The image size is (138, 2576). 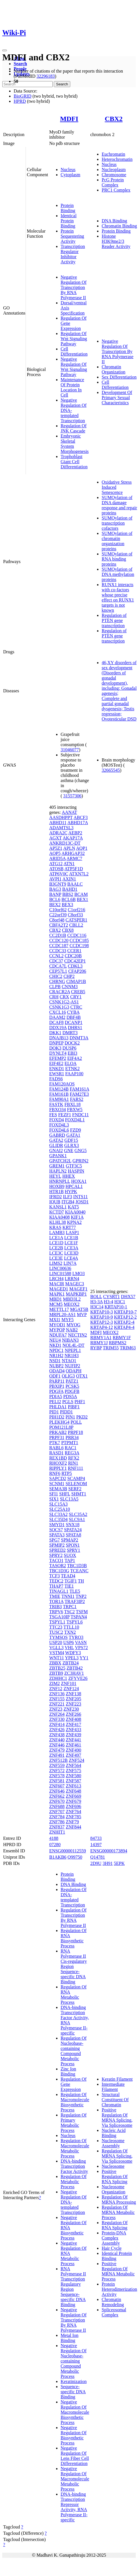 I want to click on SLC35D4, so click(x=58, y=1519).